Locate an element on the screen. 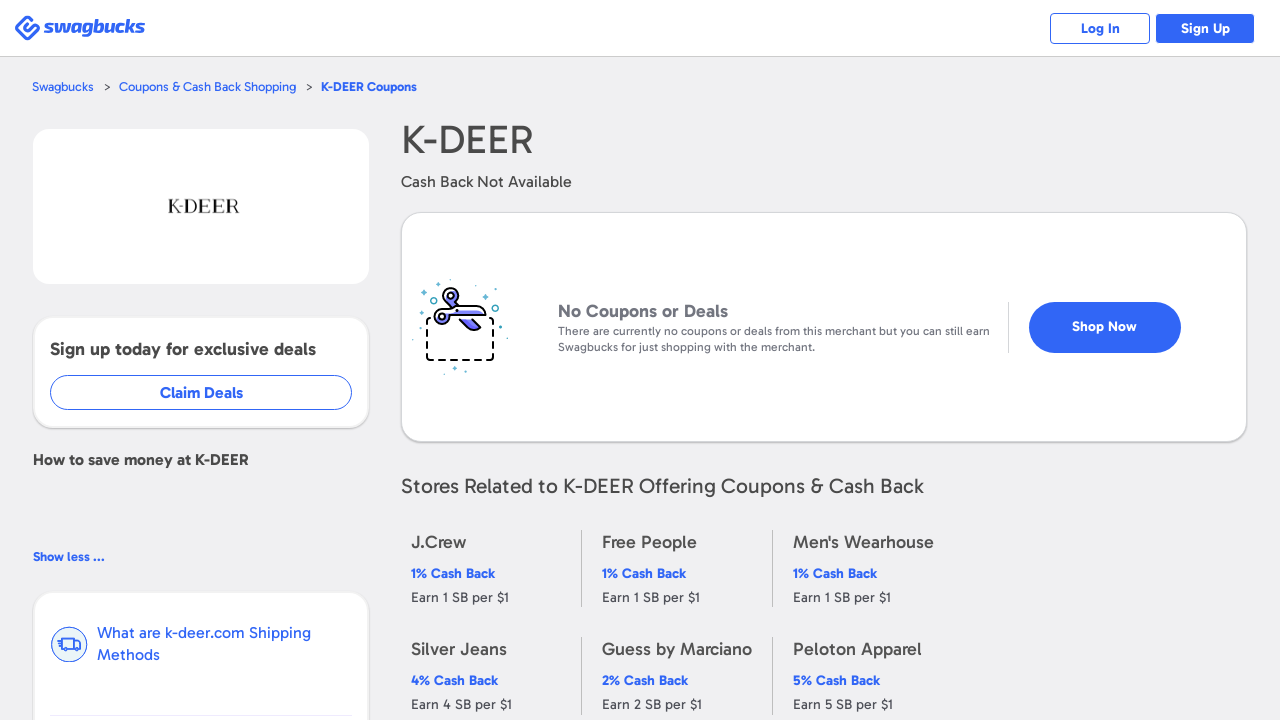 The image size is (1280, 720). Sign Up is located at coordinates (1205, 28).